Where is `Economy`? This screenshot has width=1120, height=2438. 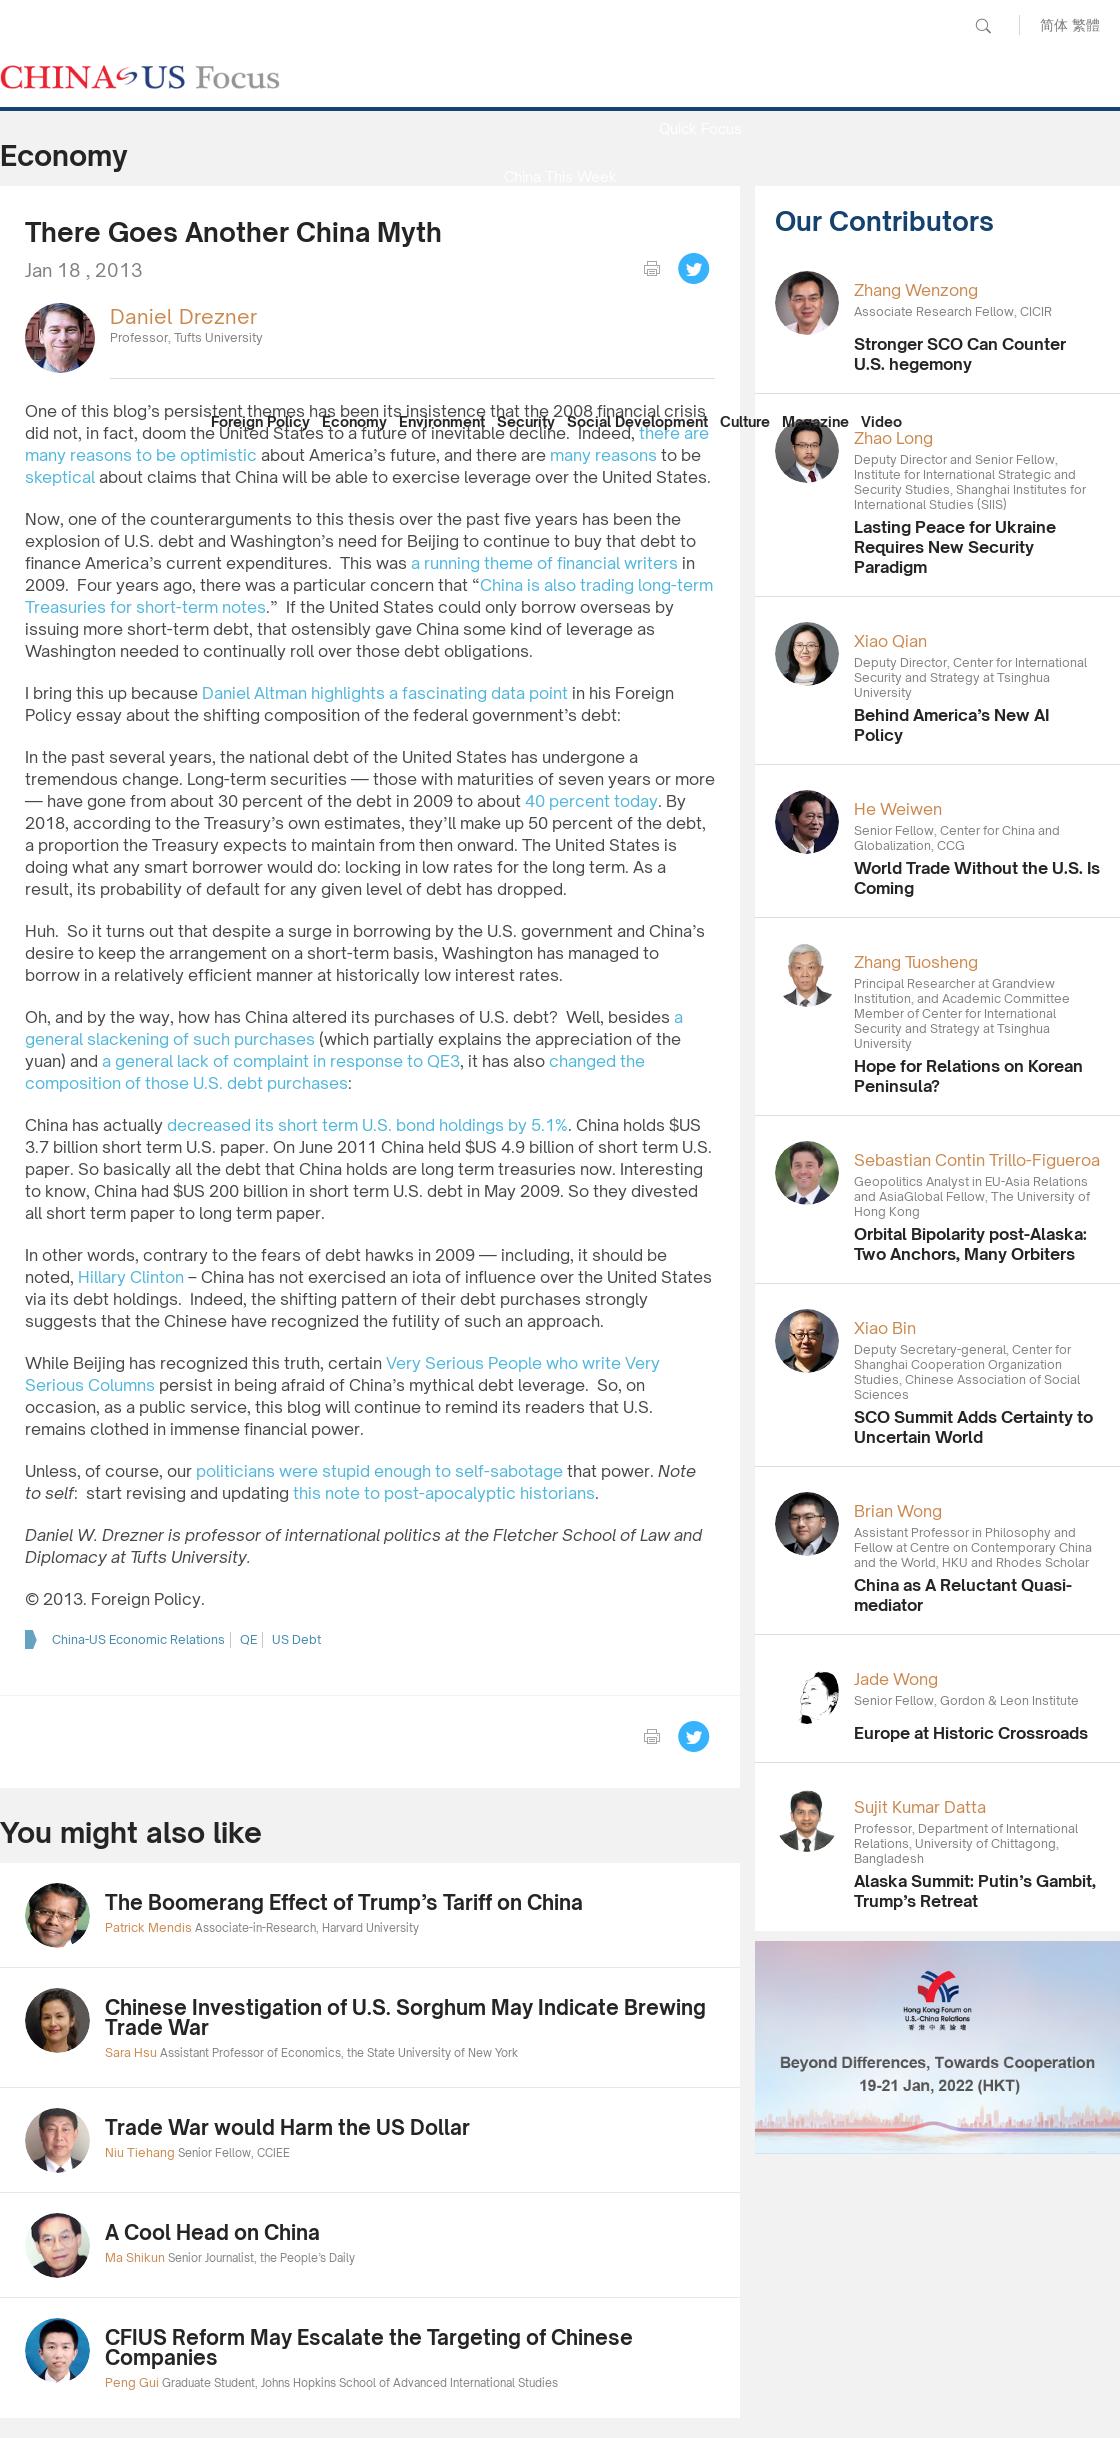
Economy is located at coordinates (354, 421).